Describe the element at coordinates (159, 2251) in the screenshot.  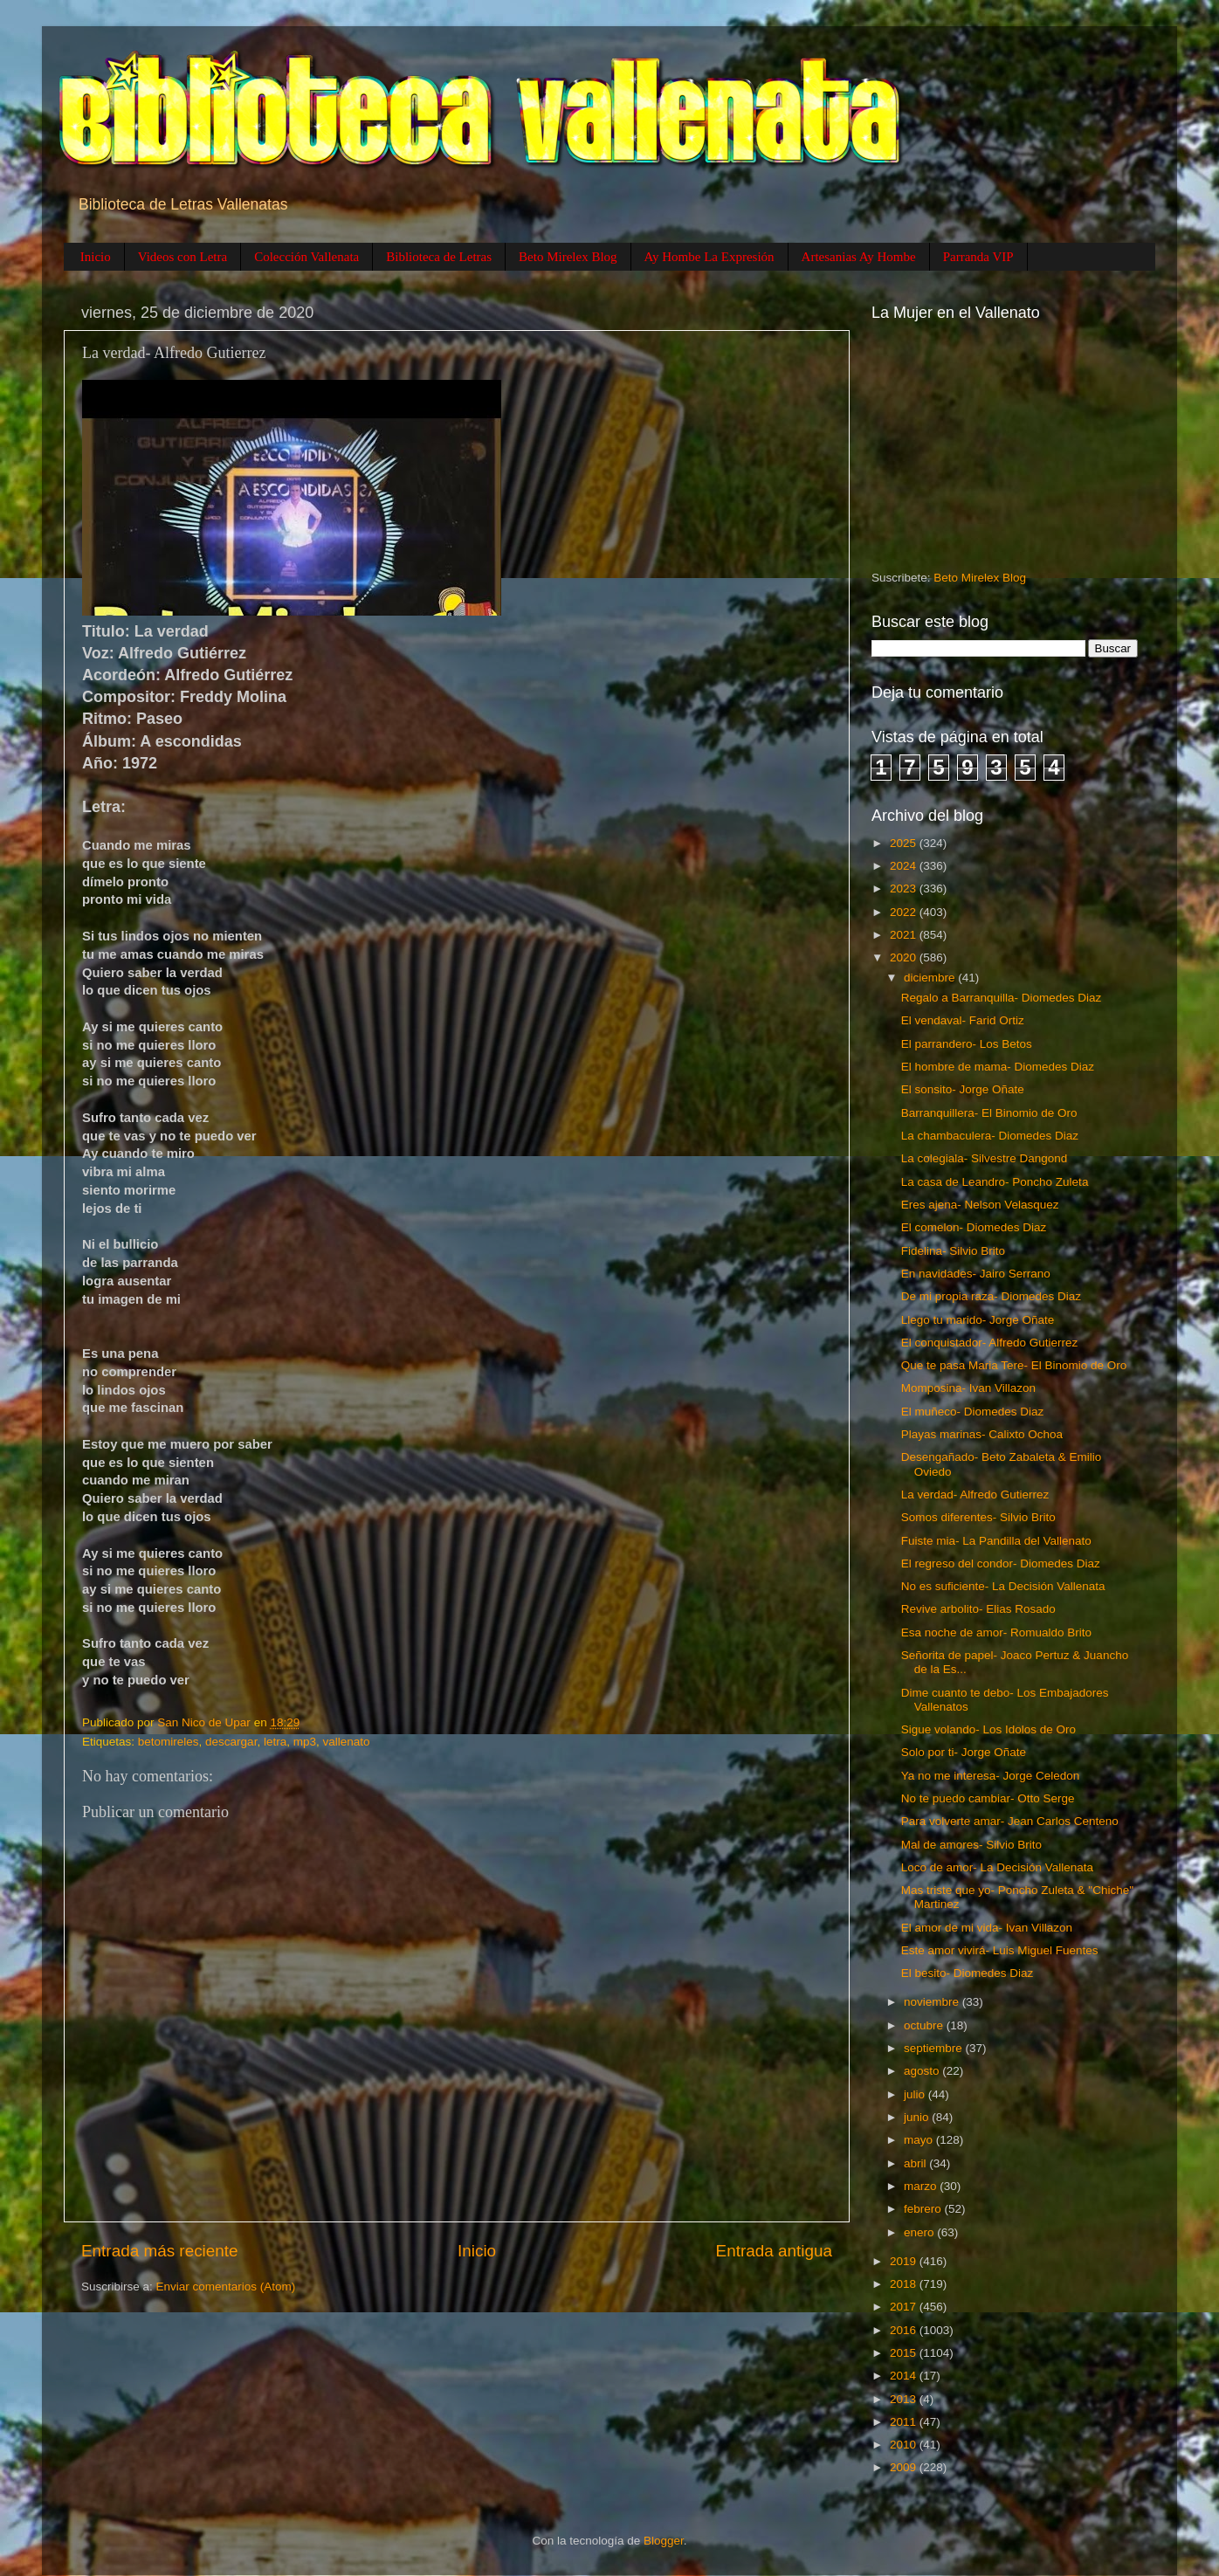
I see `Entrada más reciente` at that location.